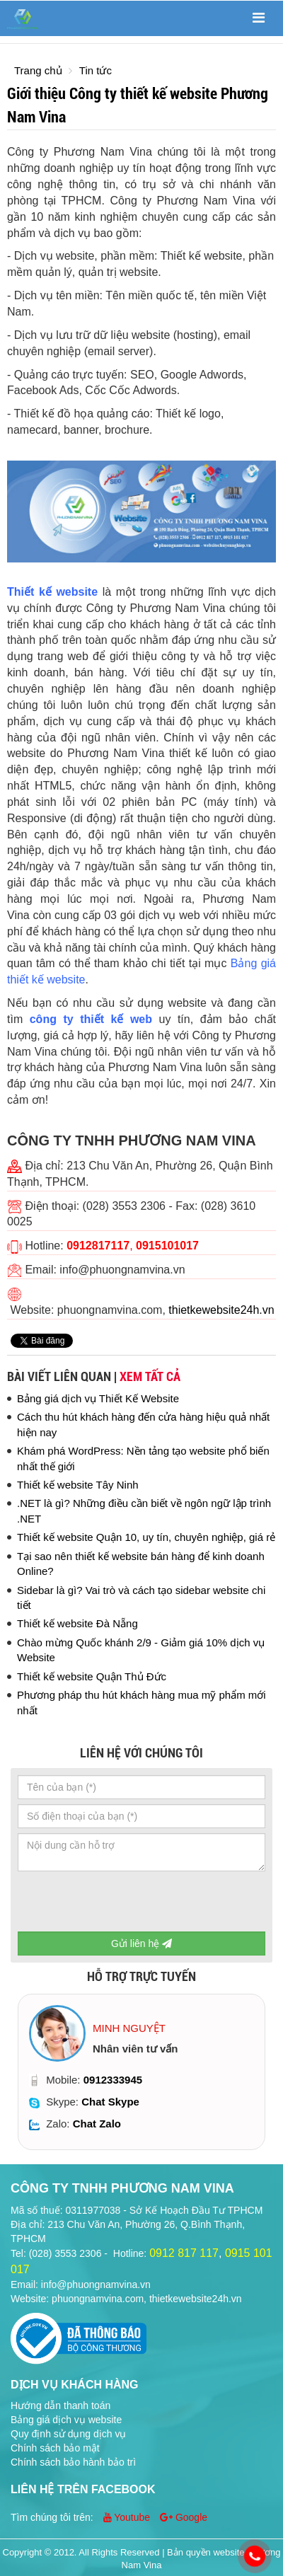 The height and width of the screenshot is (2576, 283). What do you see at coordinates (141, 2072) in the screenshot?
I see `[option]` at bounding box center [141, 2072].